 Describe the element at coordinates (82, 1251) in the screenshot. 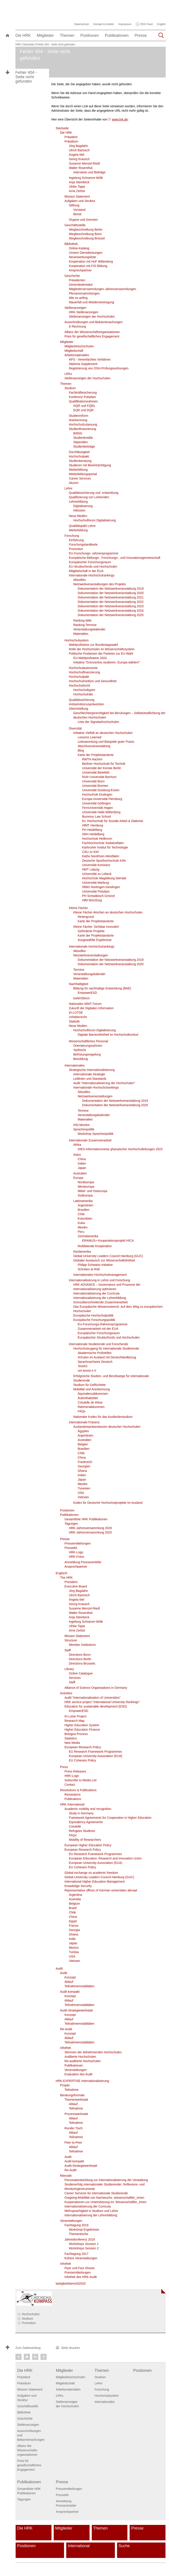

I see `Nordamerika` at that location.